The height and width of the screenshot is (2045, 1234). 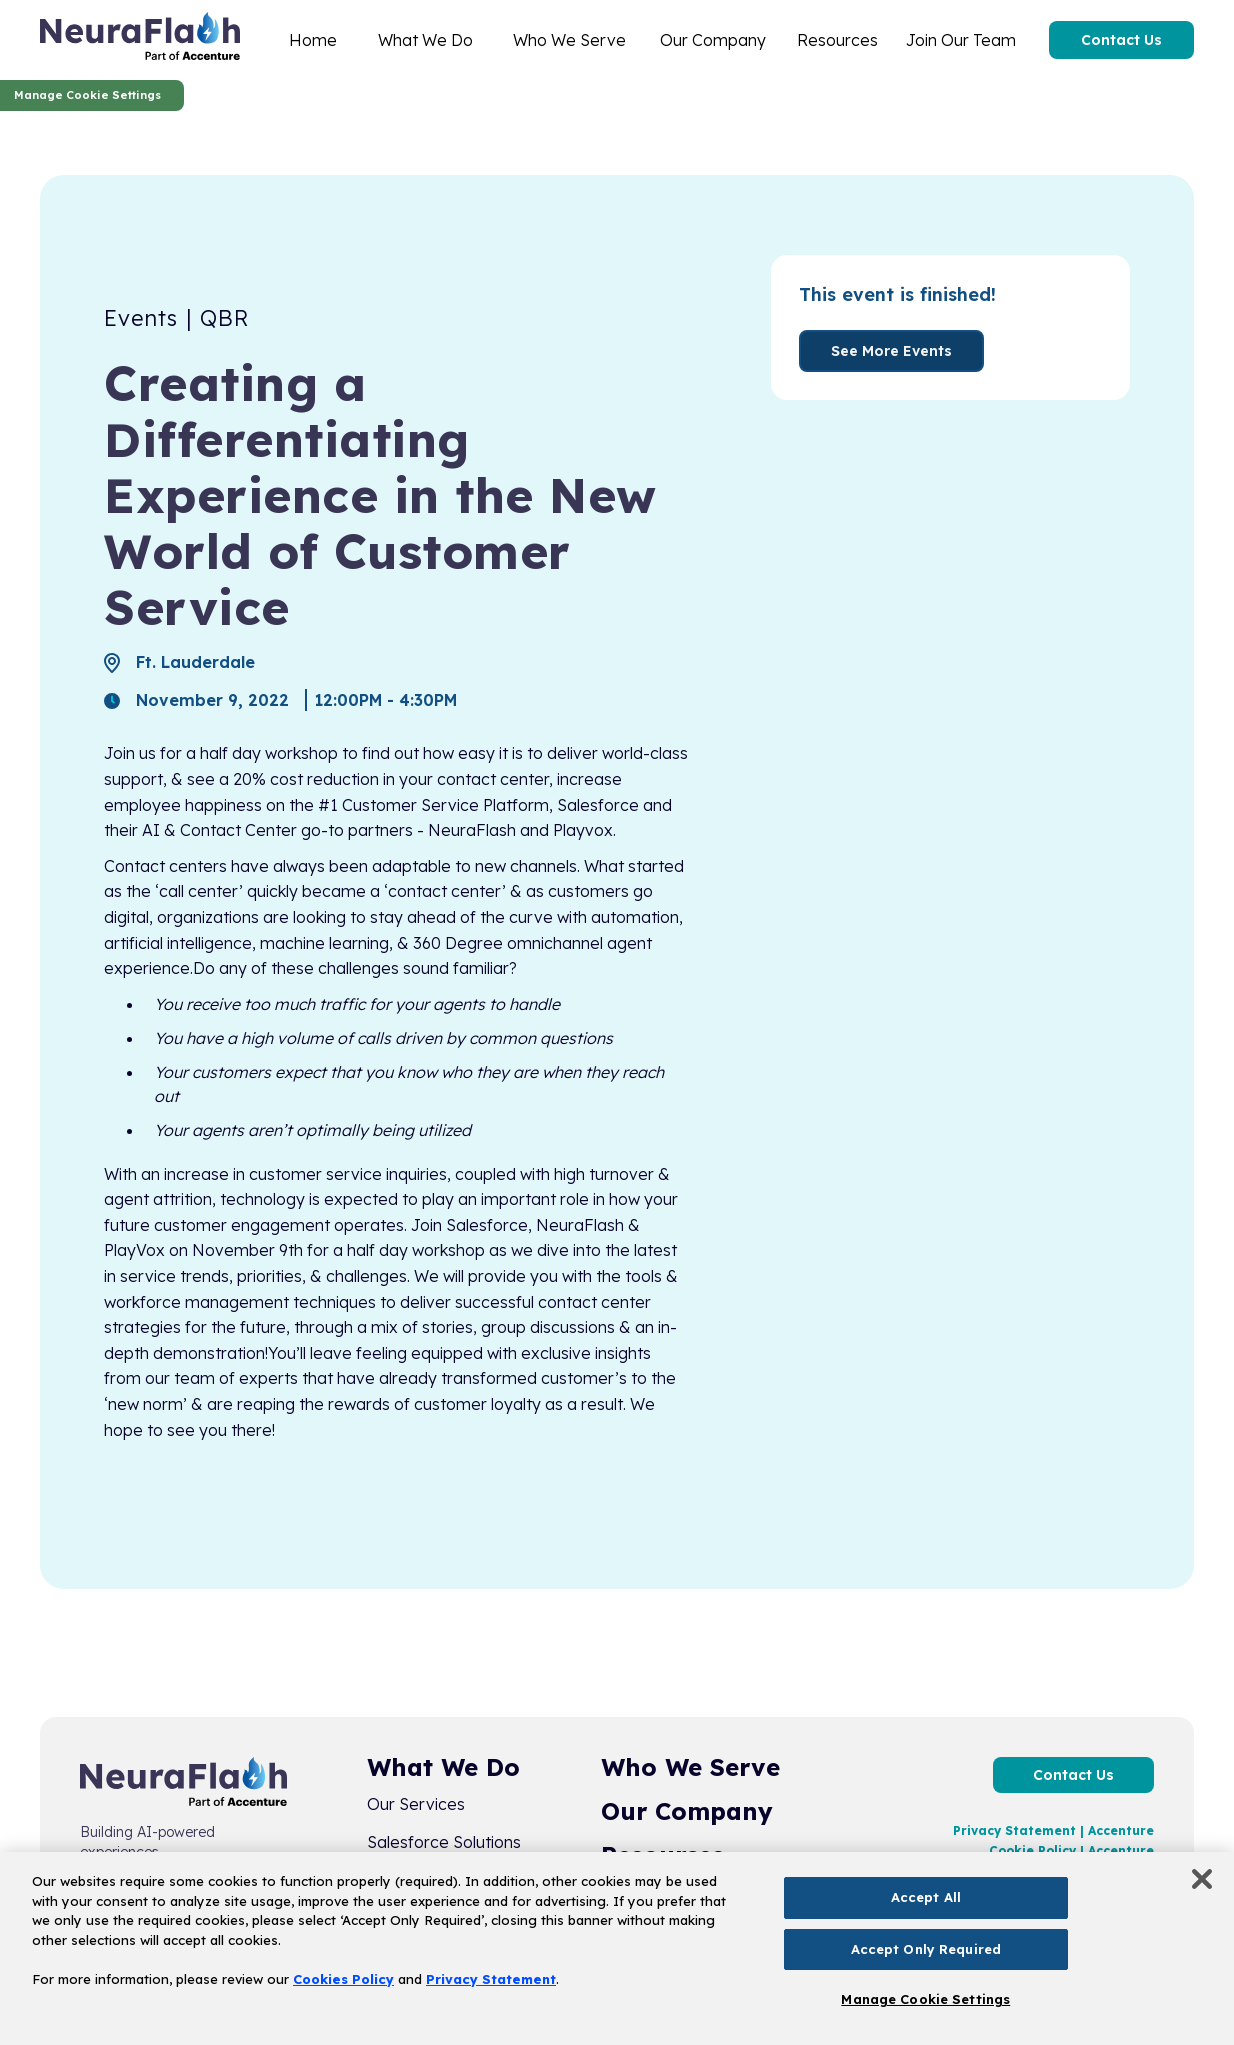 What do you see at coordinates (491, 1979) in the screenshot?
I see `Privacy Statement` at bounding box center [491, 1979].